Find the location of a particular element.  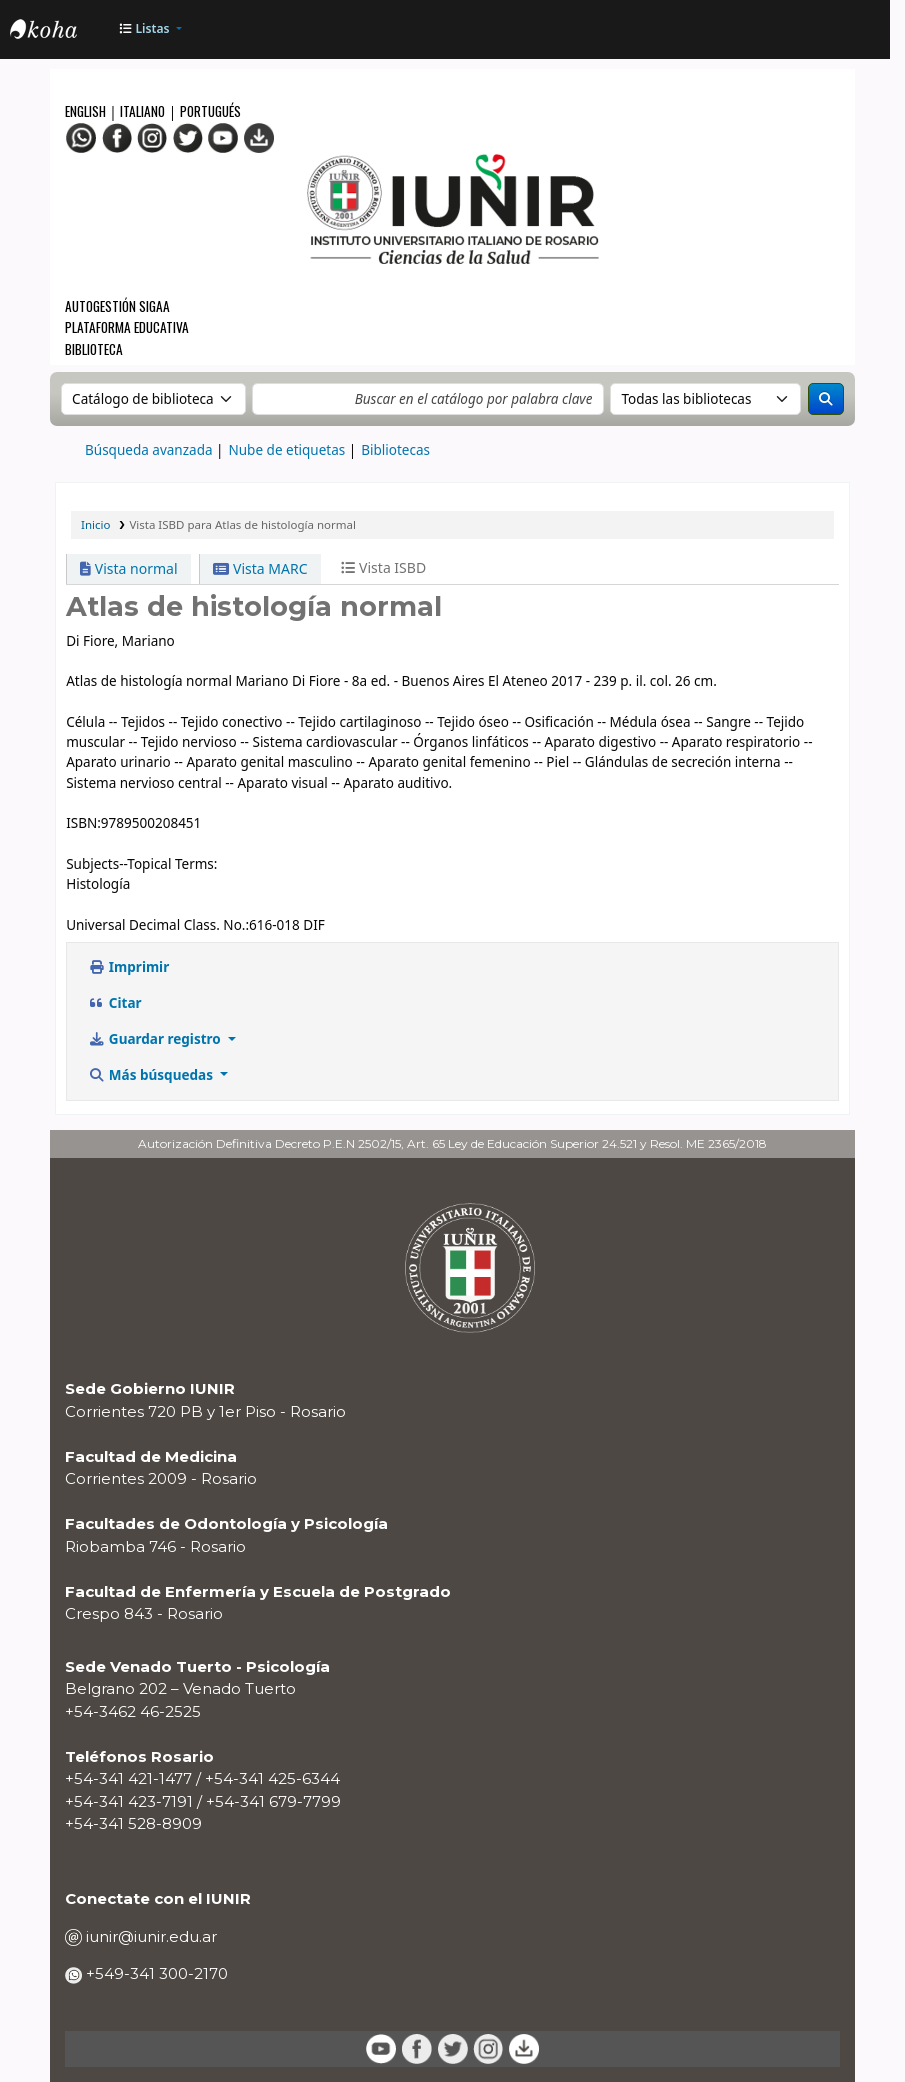

Vista ISBD para Atlas de histología normal is located at coordinates (242, 524).